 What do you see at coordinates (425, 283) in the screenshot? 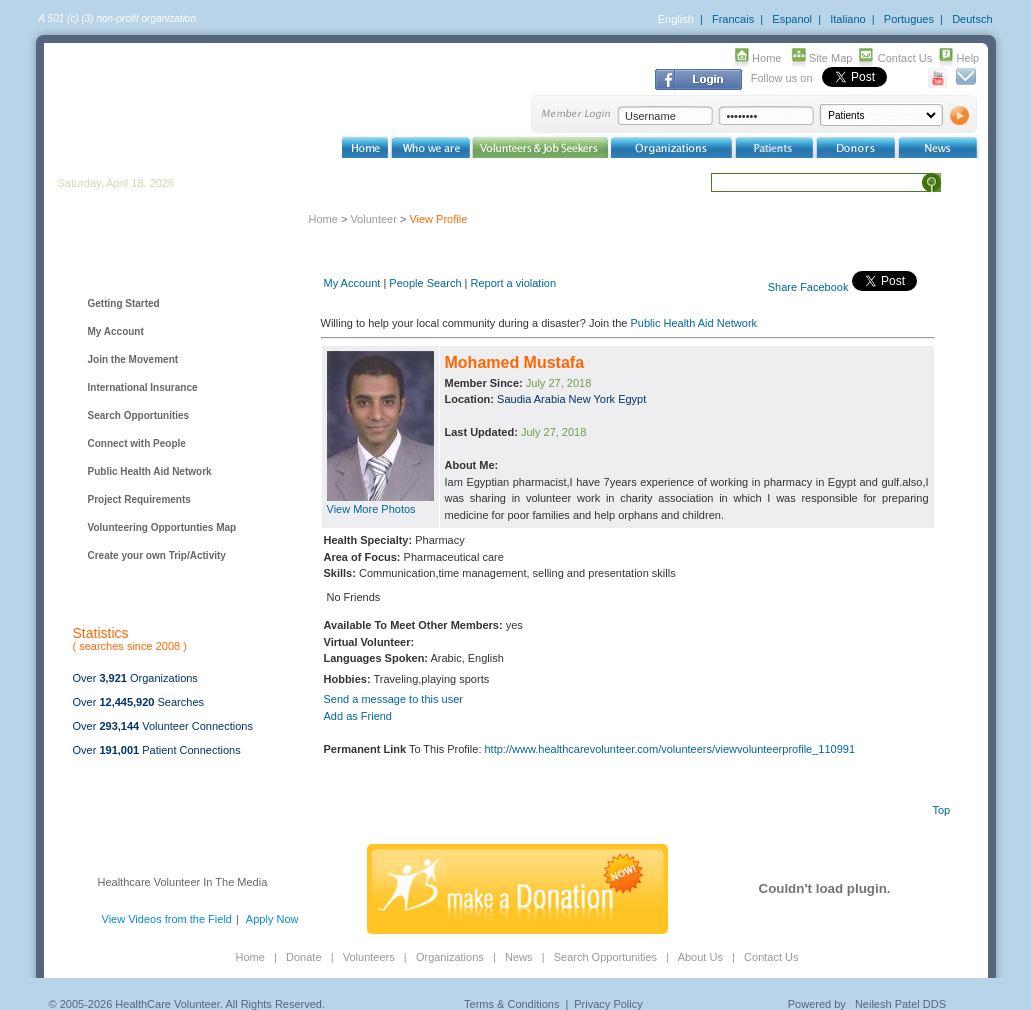
I see `People Search` at bounding box center [425, 283].